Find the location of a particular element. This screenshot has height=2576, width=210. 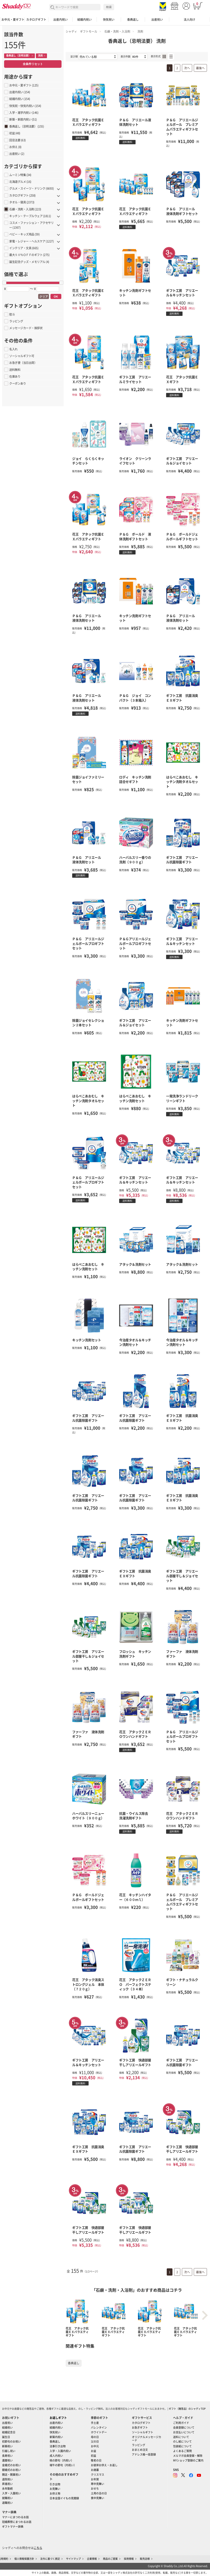

長寿祝い is located at coordinates (7, 2455).